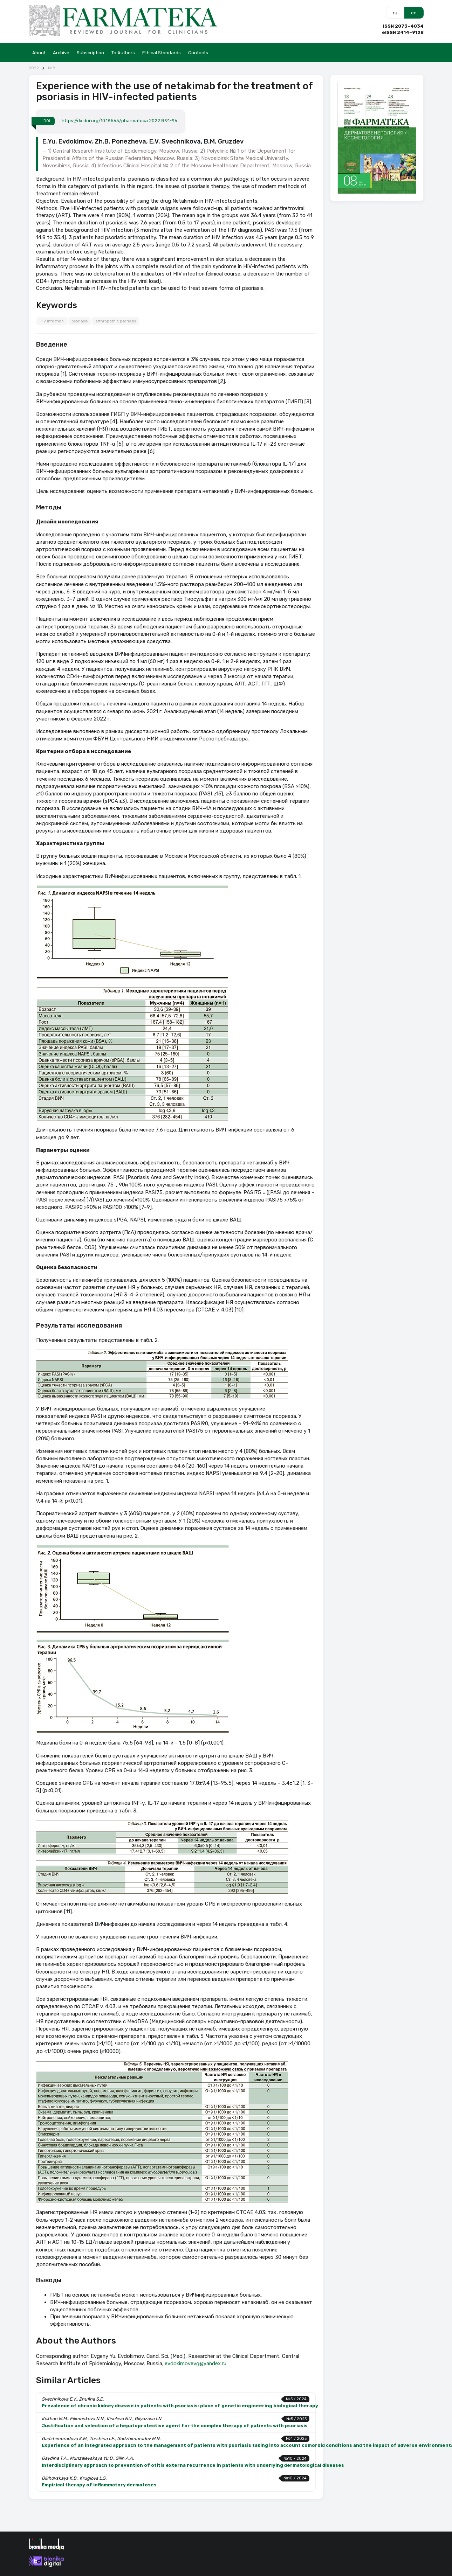 The height and width of the screenshot is (2576, 452). What do you see at coordinates (395, 12) in the screenshot?
I see `ru` at bounding box center [395, 12].